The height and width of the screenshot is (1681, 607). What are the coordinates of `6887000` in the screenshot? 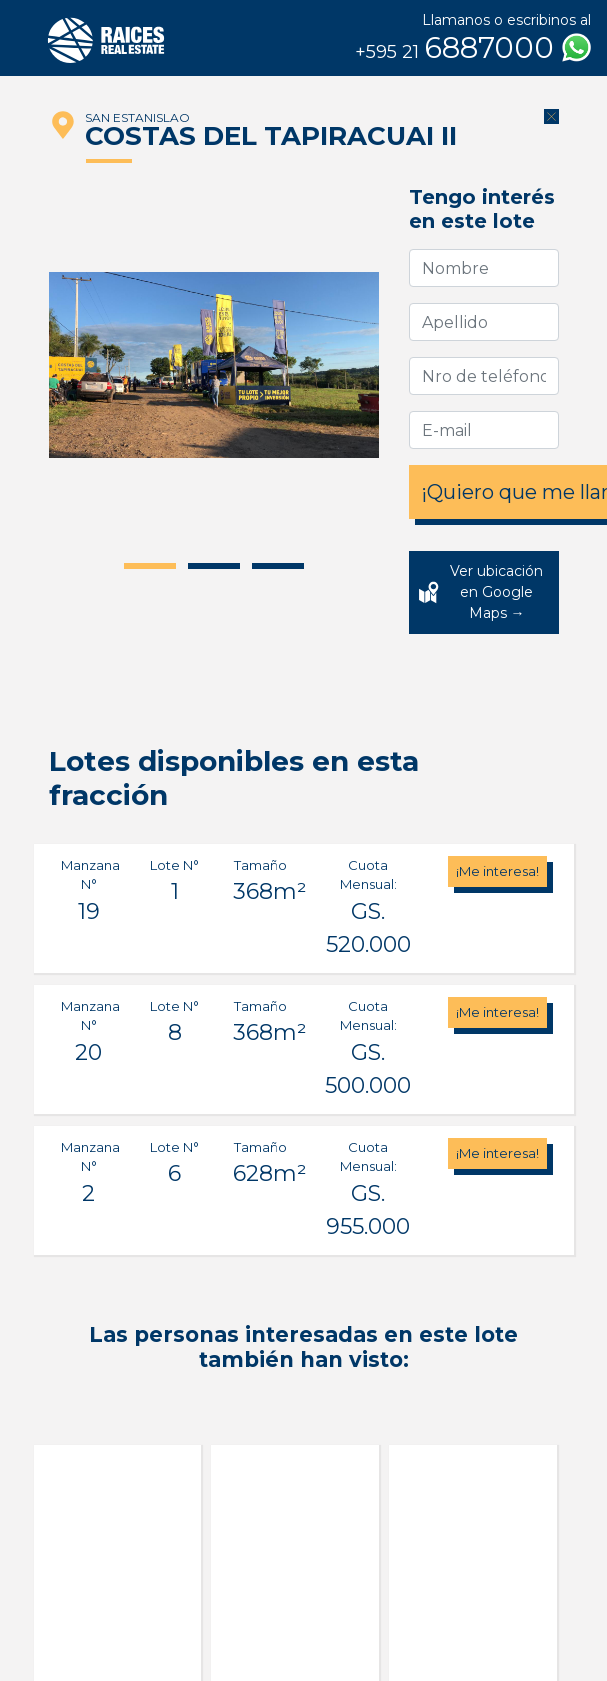 It's located at (473, 48).